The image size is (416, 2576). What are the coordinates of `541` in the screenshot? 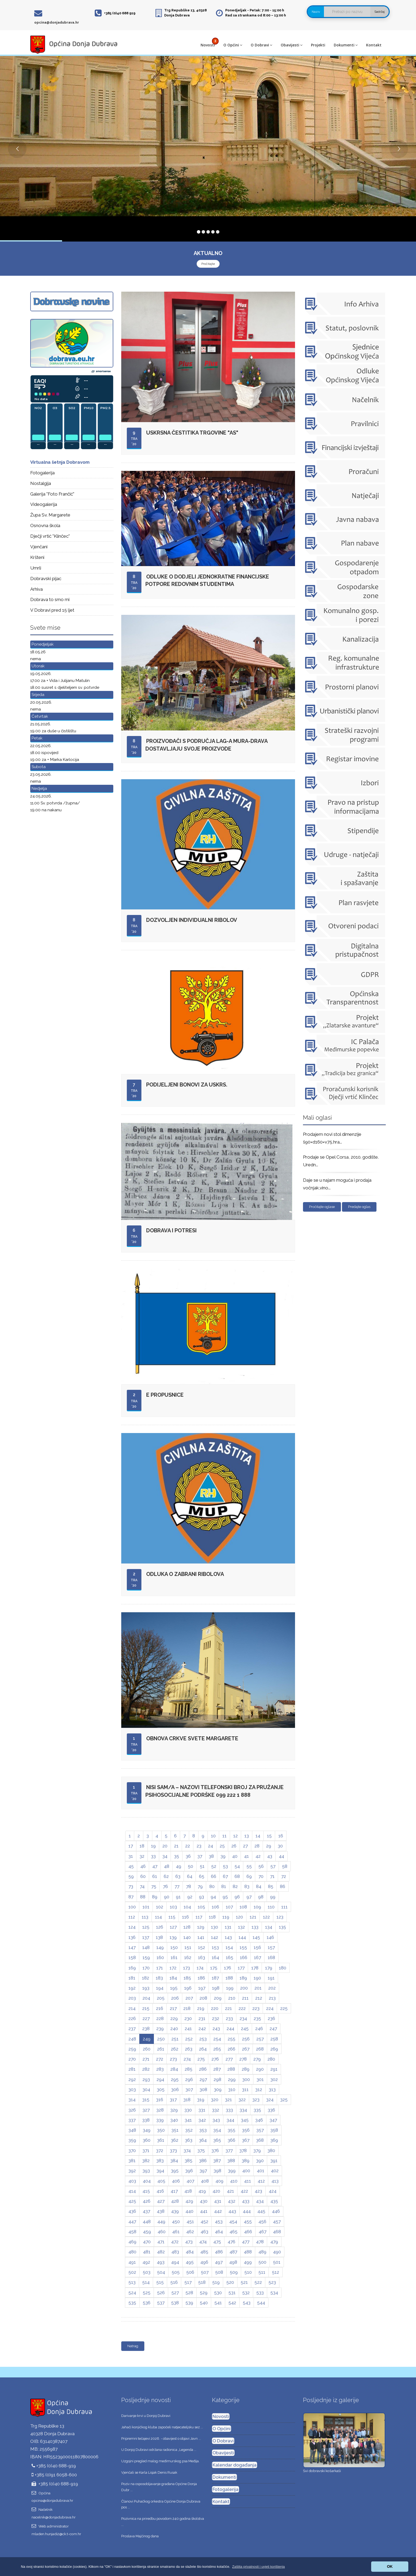 It's located at (218, 2302).